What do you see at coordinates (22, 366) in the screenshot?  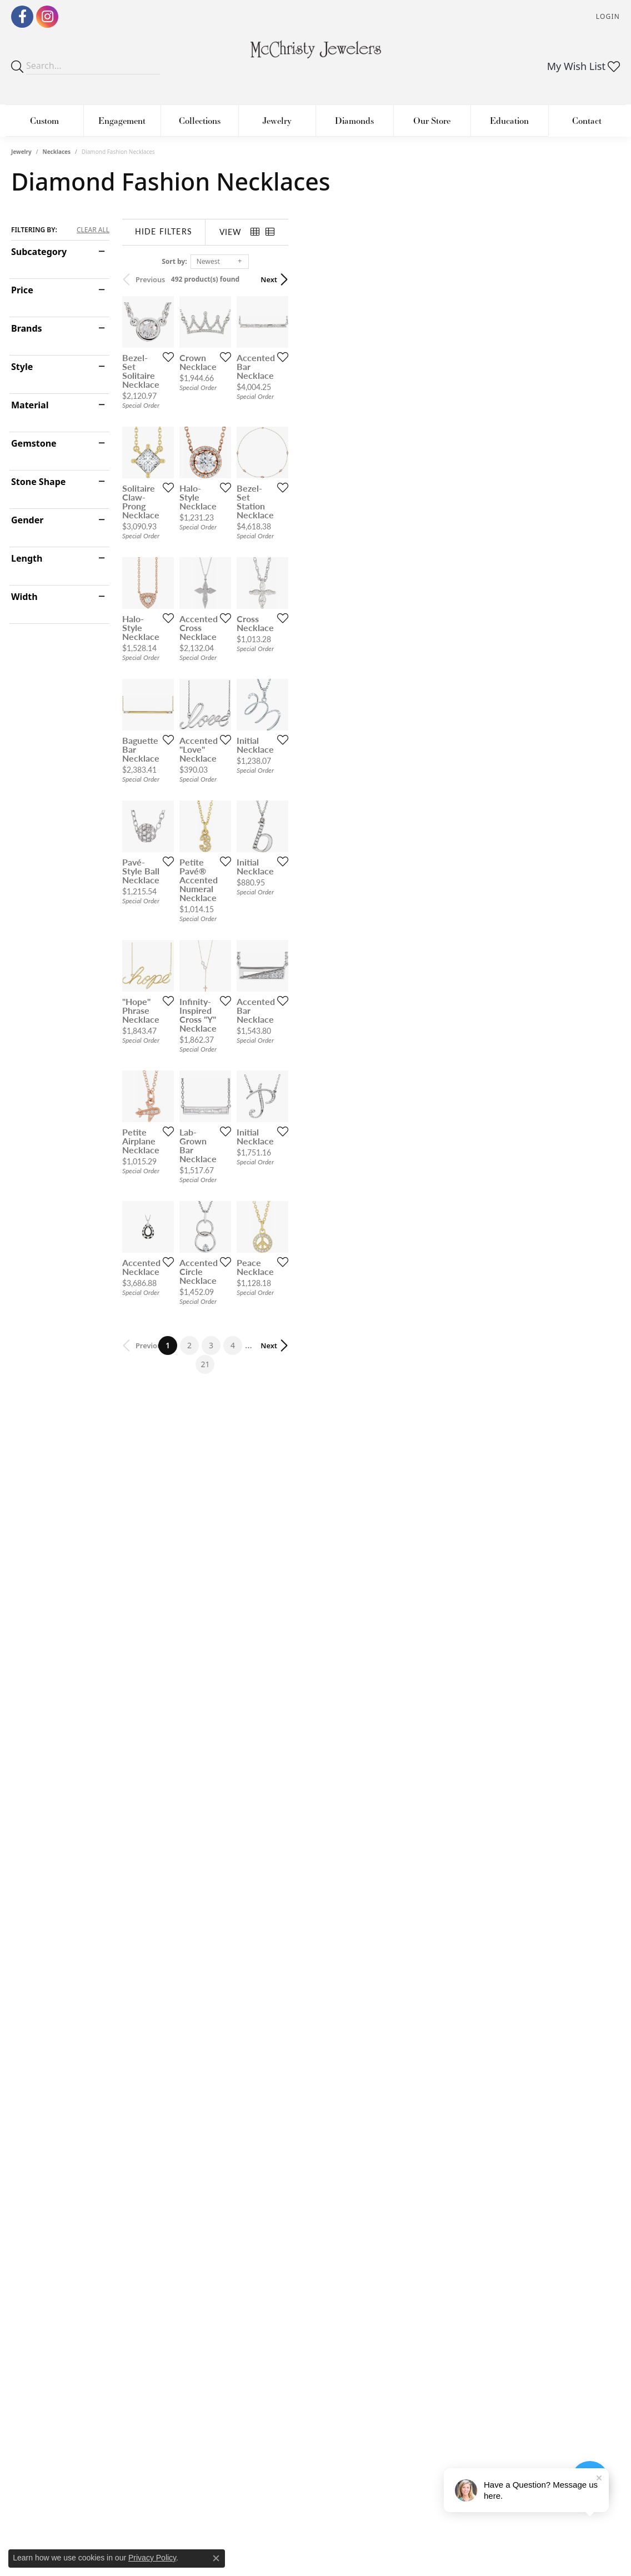 I see `Style` at bounding box center [22, 366].